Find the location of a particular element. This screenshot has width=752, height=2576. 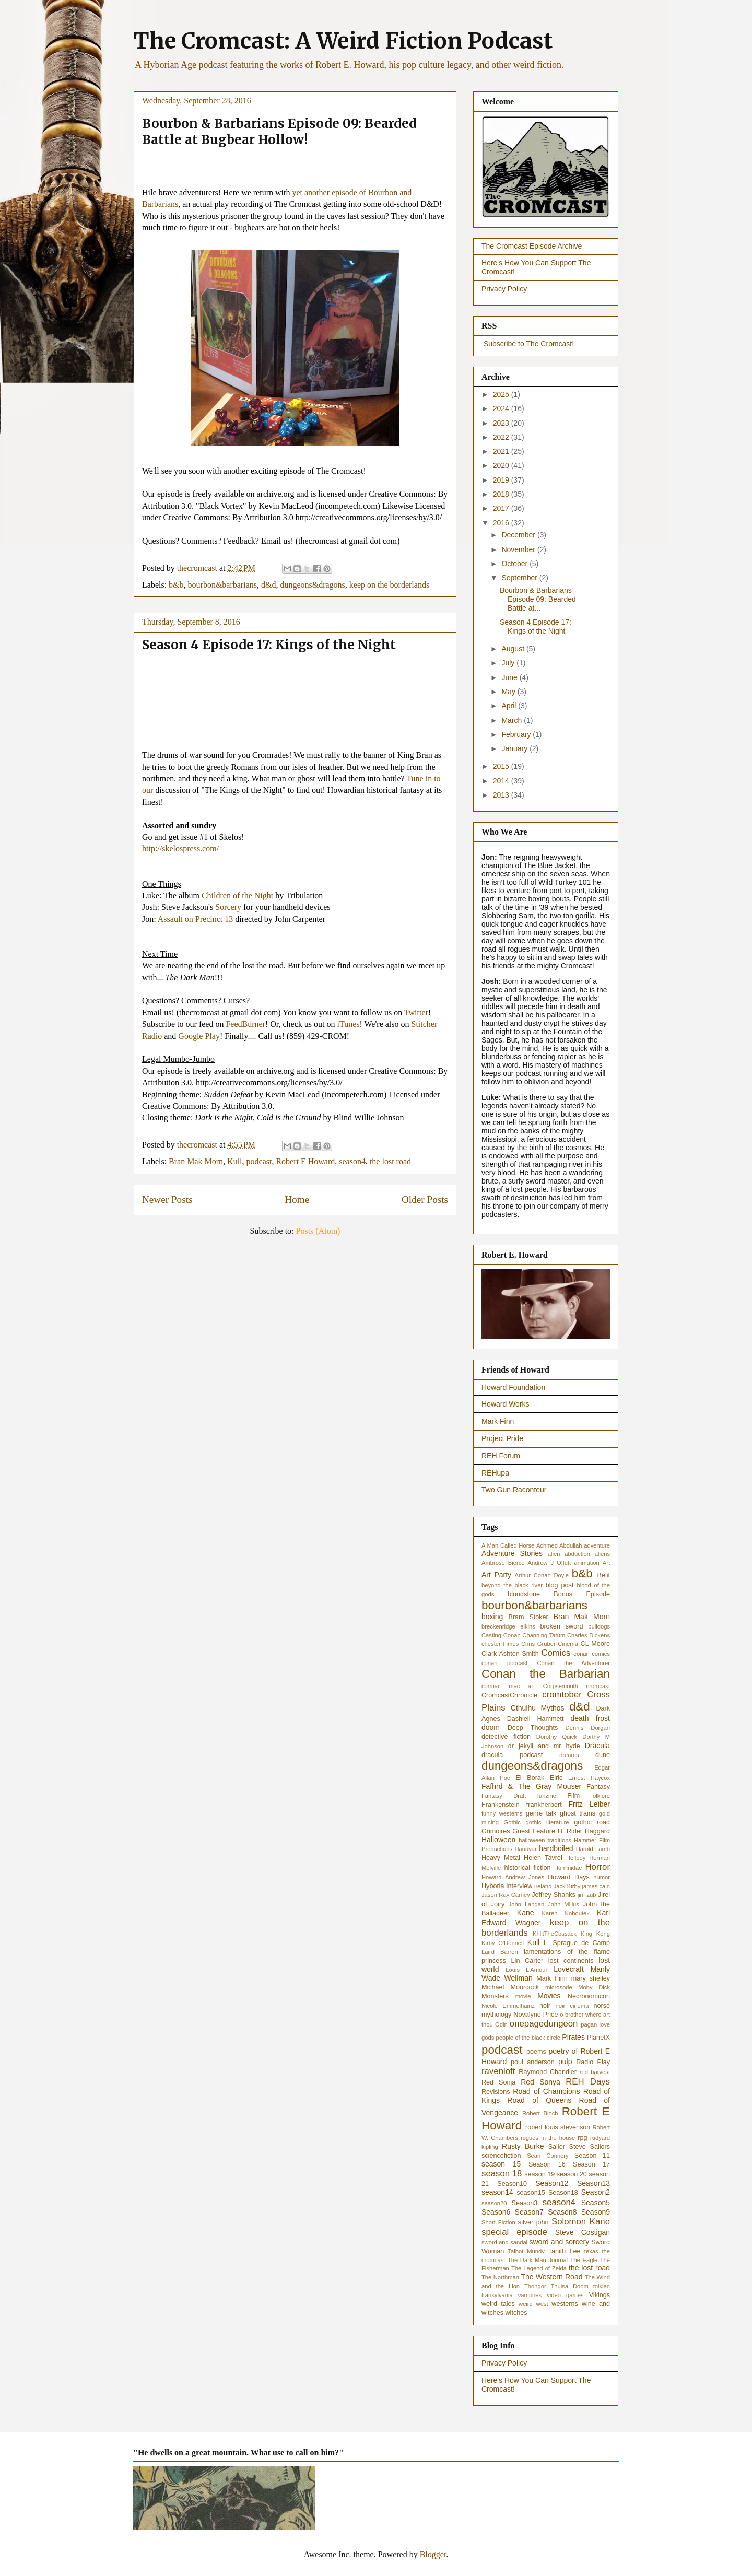

transylvania is located at coordinates (497, 2295).